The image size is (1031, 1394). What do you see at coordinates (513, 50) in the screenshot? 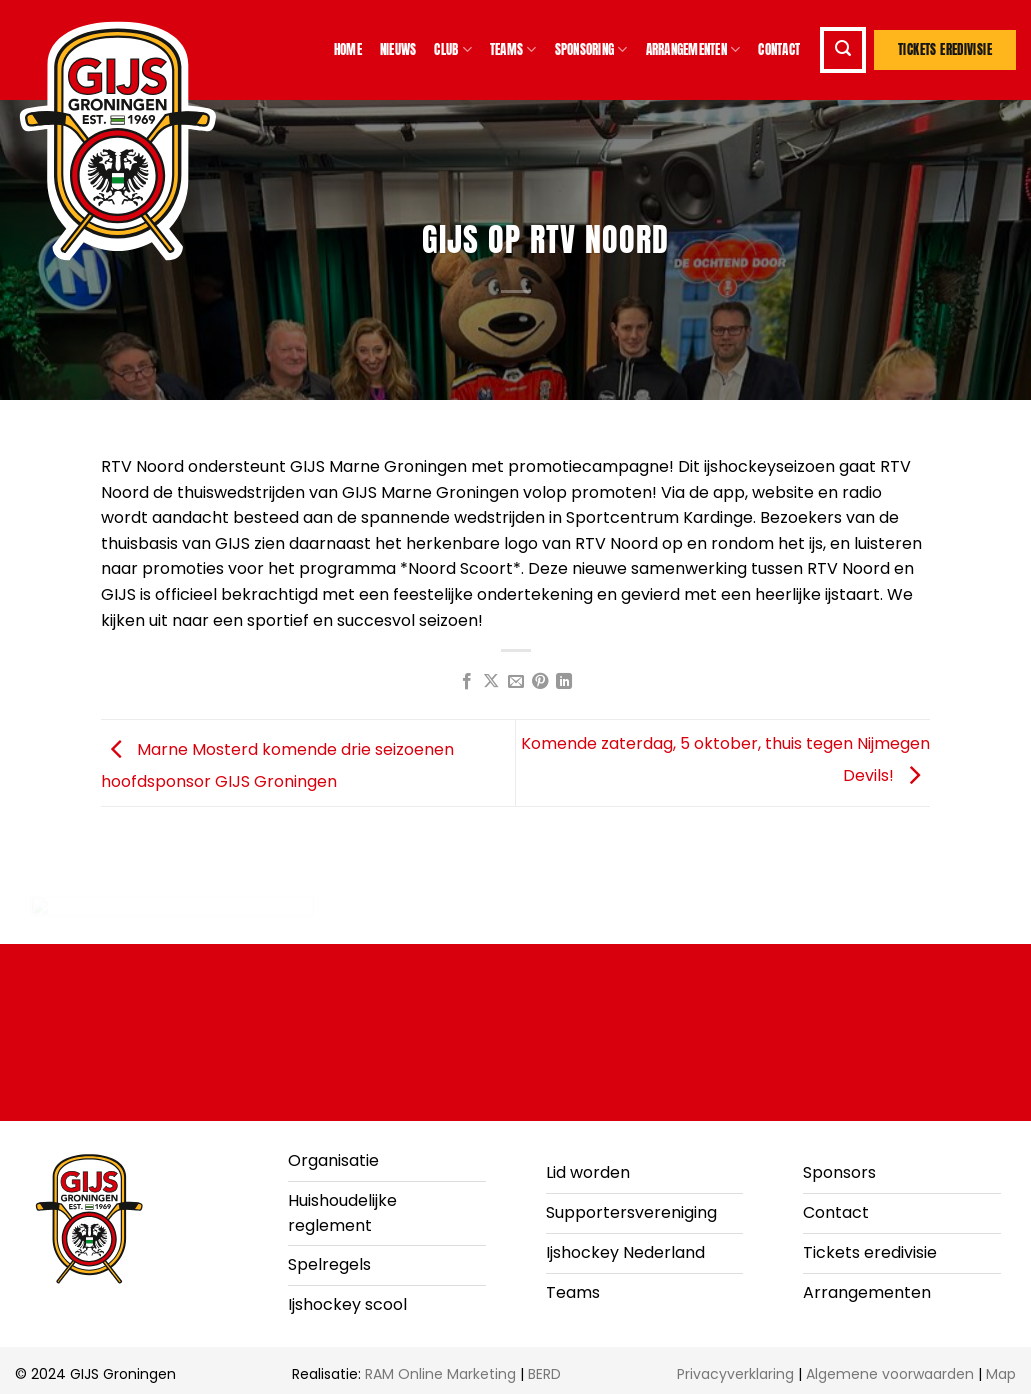
I see `Teams` at bounding box center [513, 50].